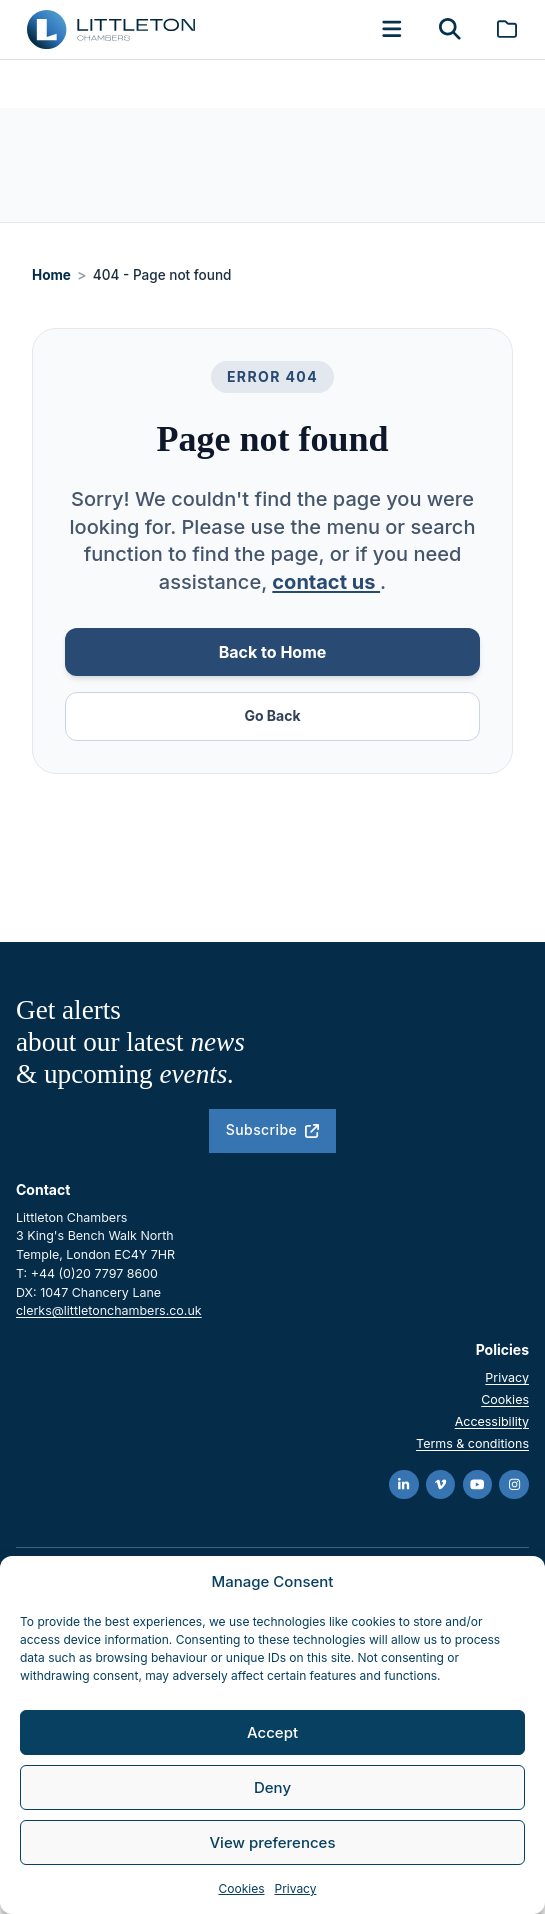  Describe the element at coordinates (272, 1787) in the screenshot. I see `Deny` at that location.